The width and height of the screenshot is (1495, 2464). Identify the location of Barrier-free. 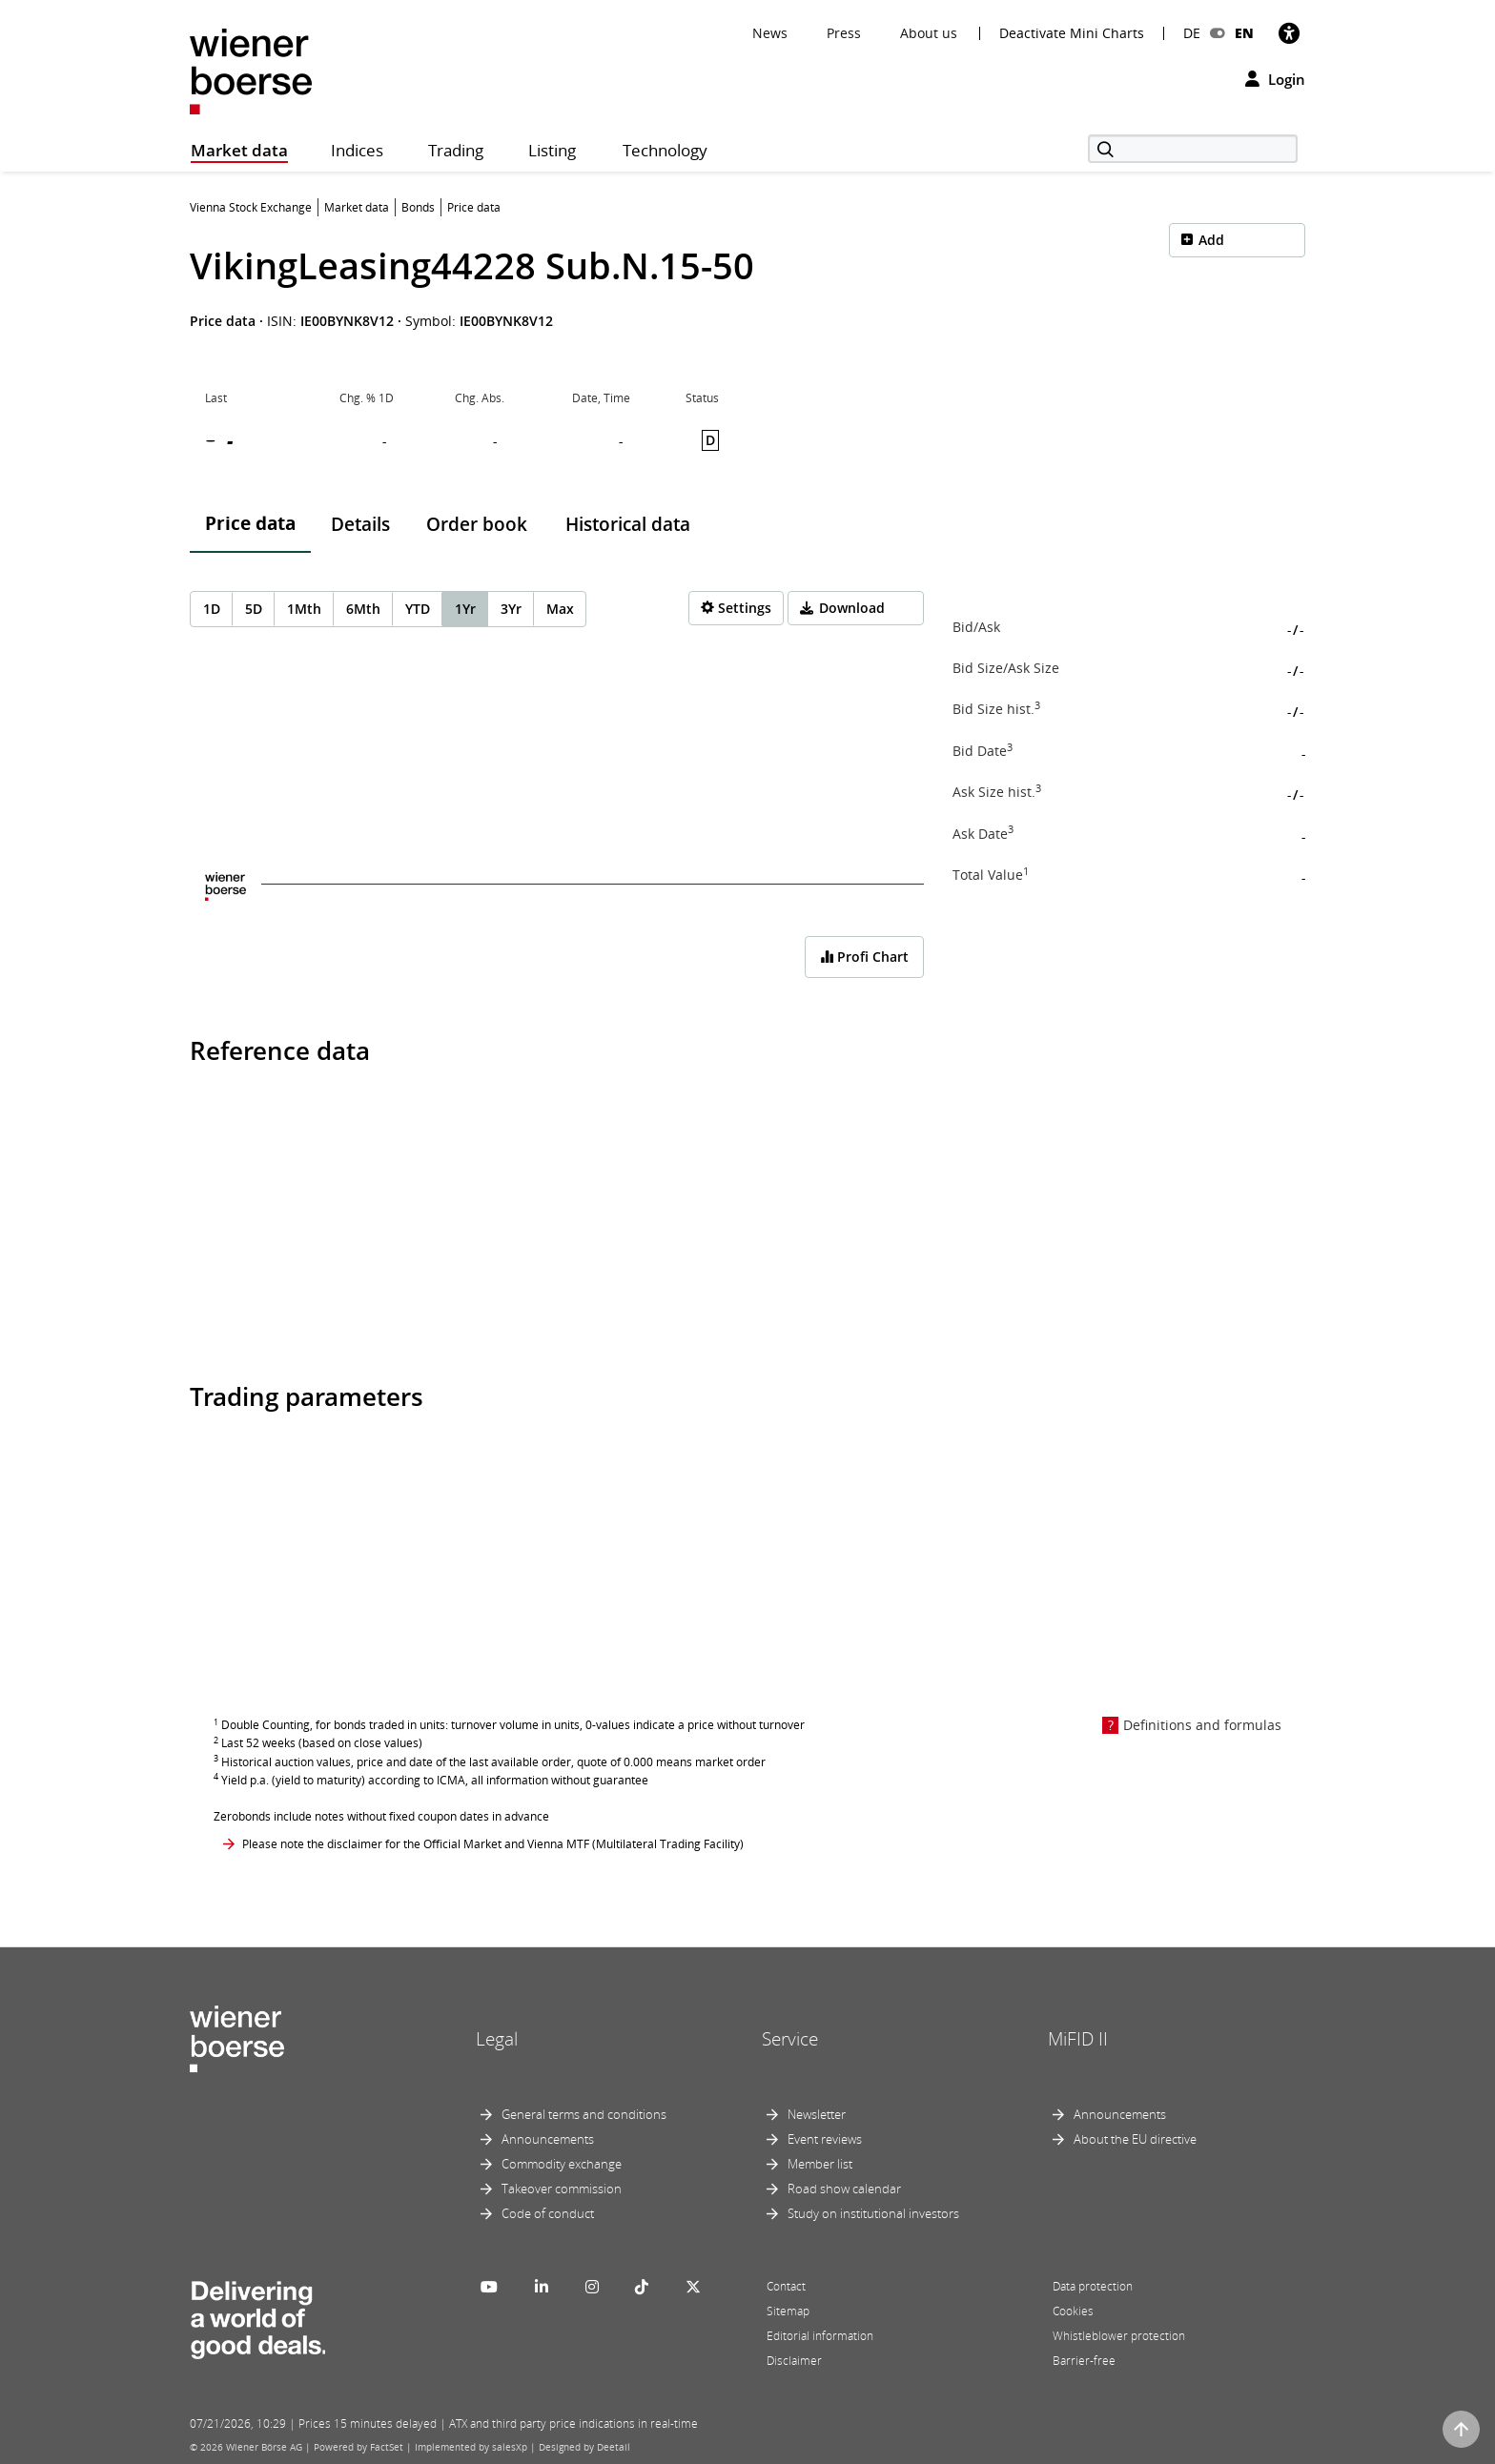
(1084, 2360).